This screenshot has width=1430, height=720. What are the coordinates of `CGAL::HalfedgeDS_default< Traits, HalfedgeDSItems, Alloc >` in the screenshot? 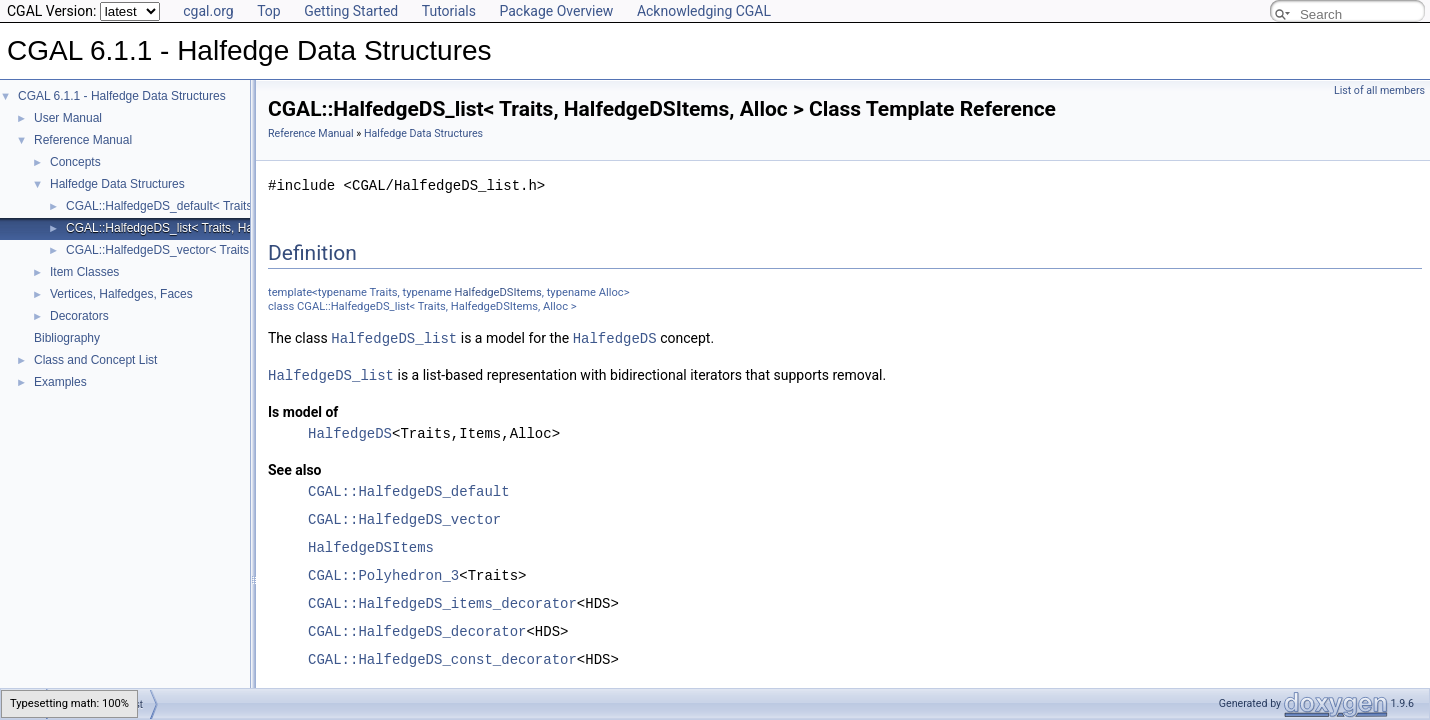 It's located at (231, 206).